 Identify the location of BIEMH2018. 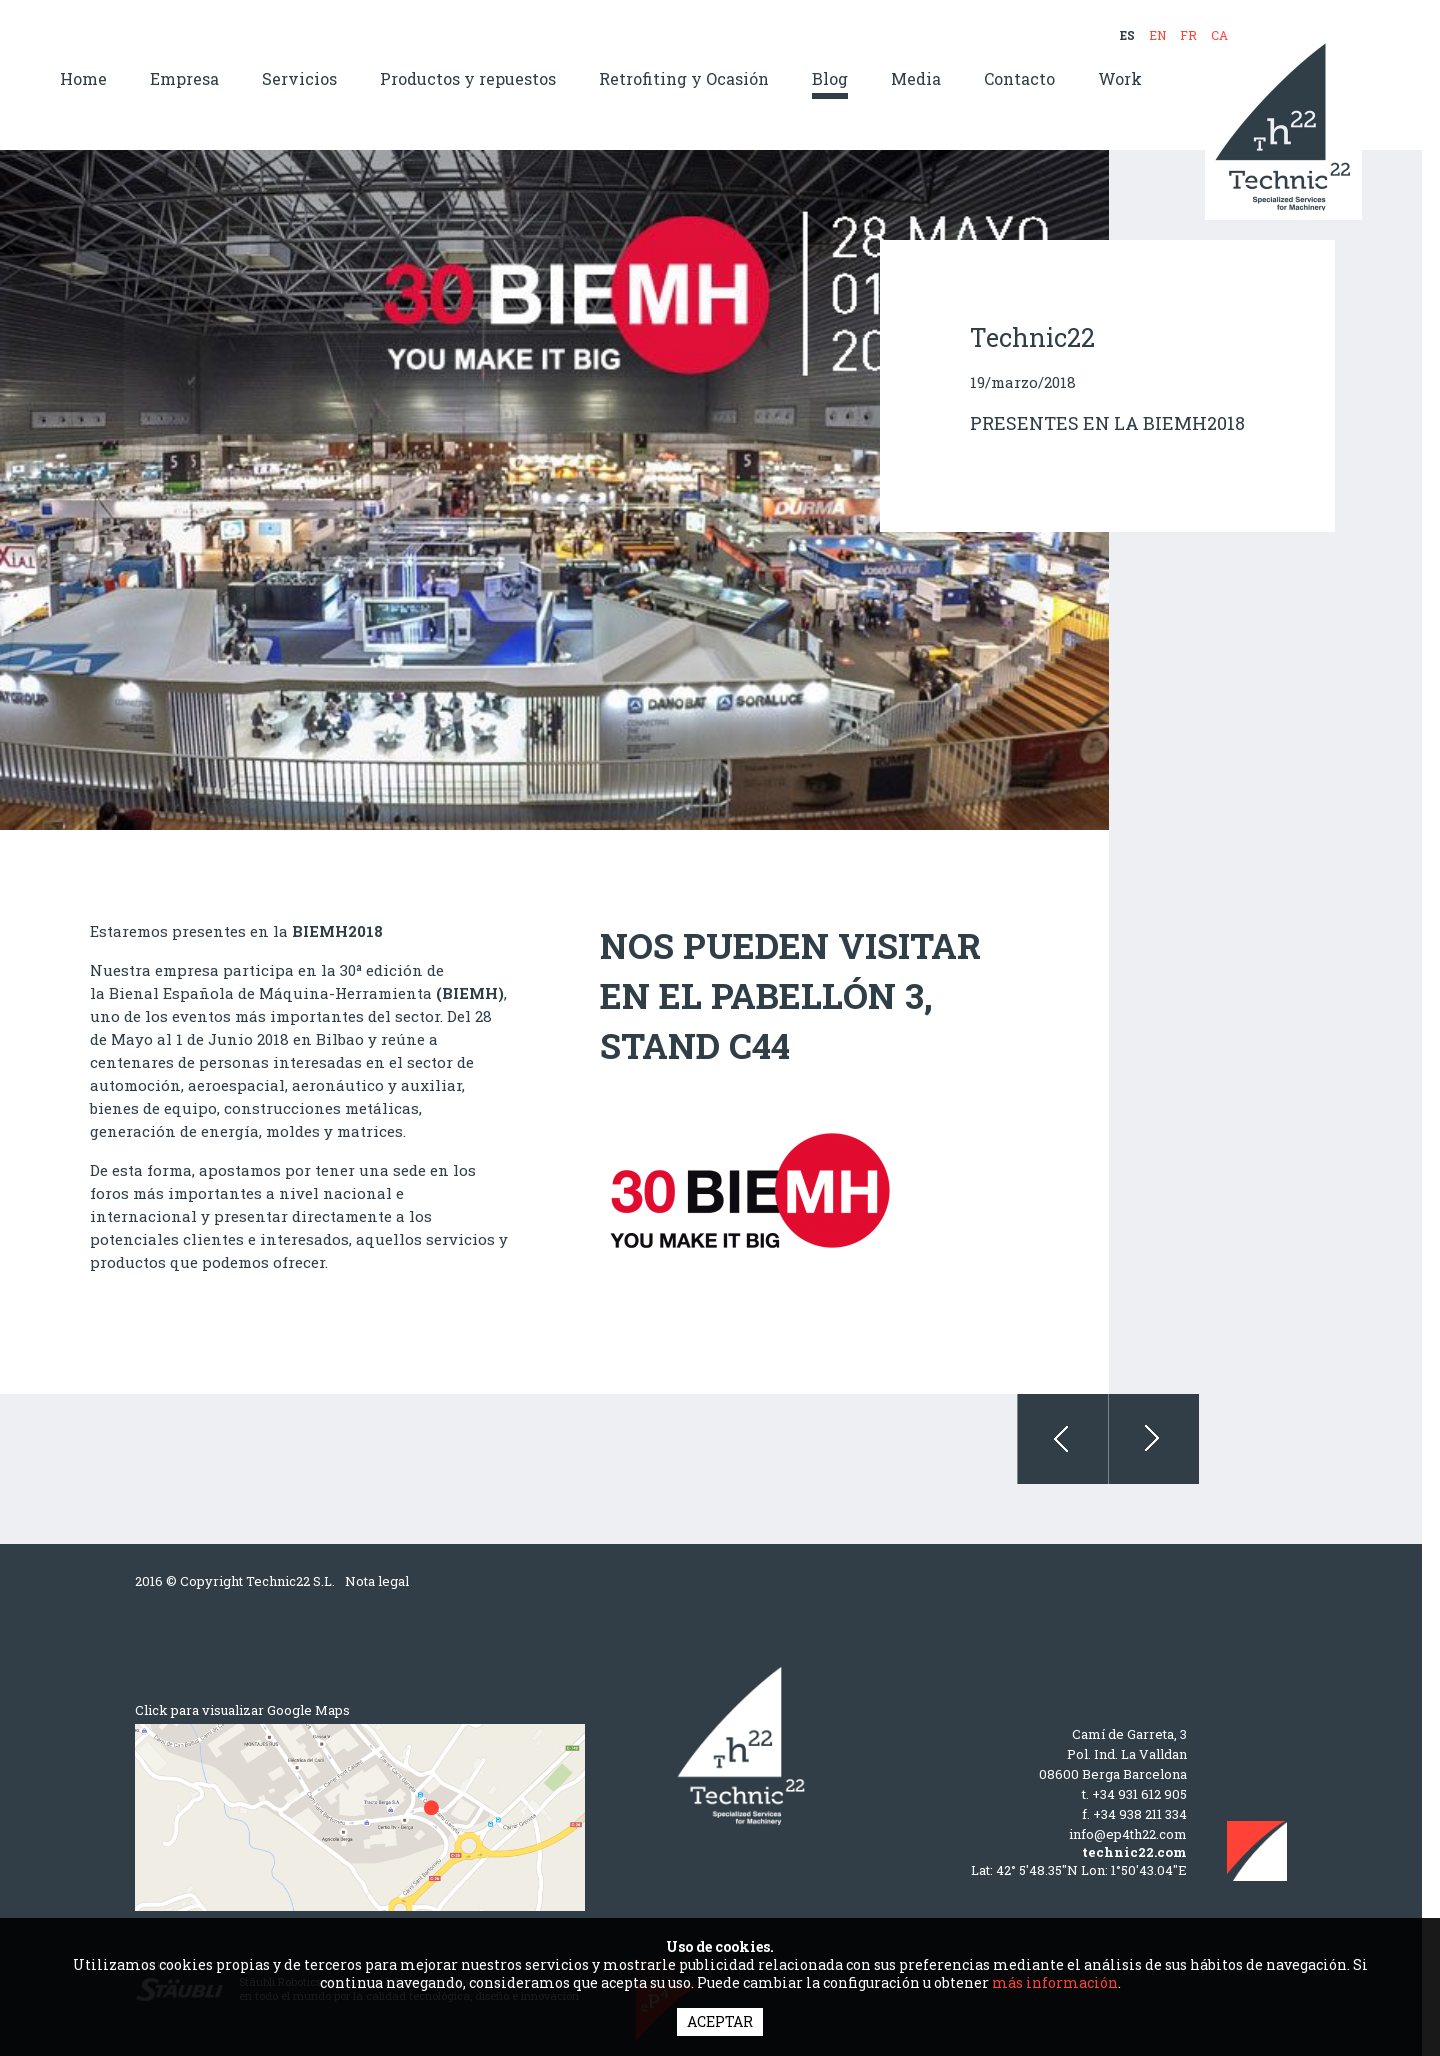
(337, 931).